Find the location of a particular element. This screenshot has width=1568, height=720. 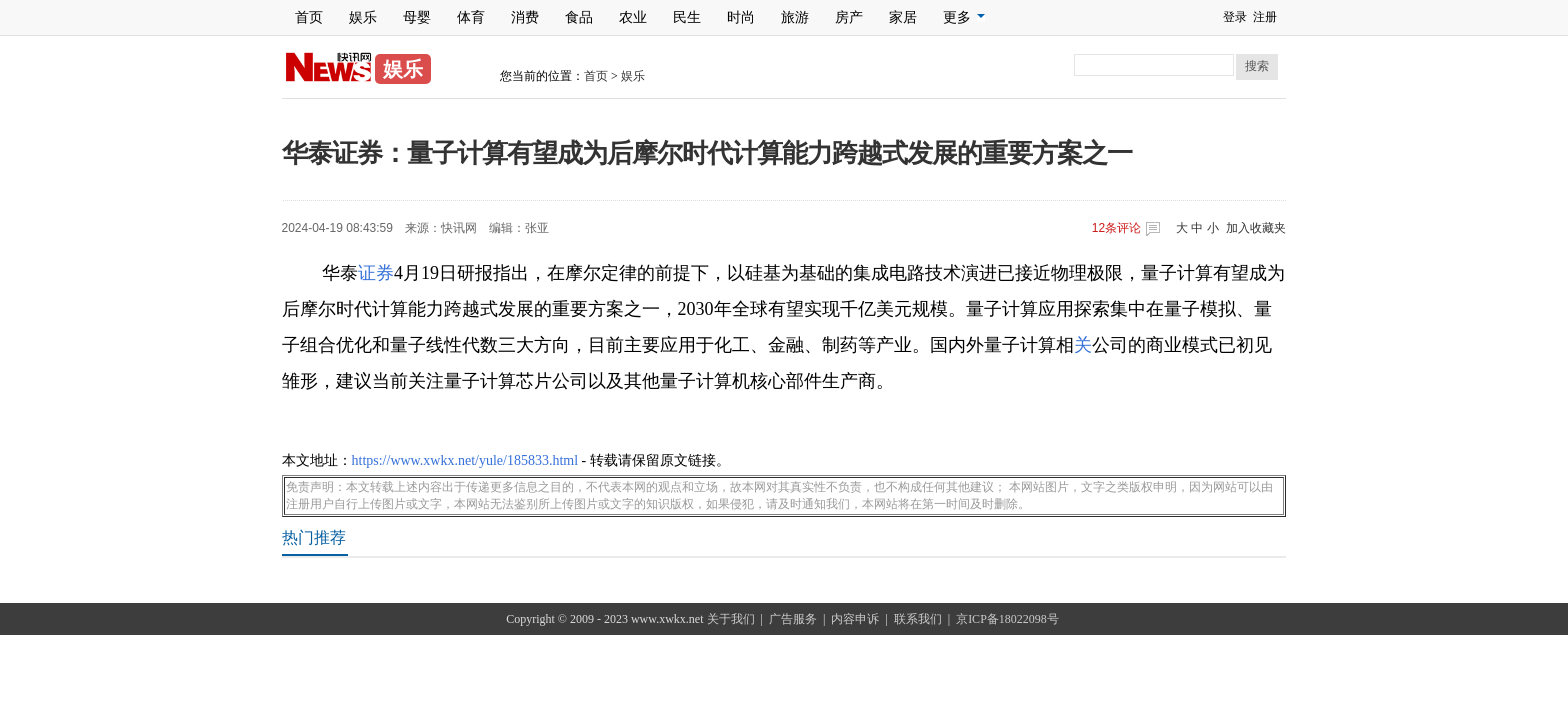

娱乐 is located at coordinates (363, 17).